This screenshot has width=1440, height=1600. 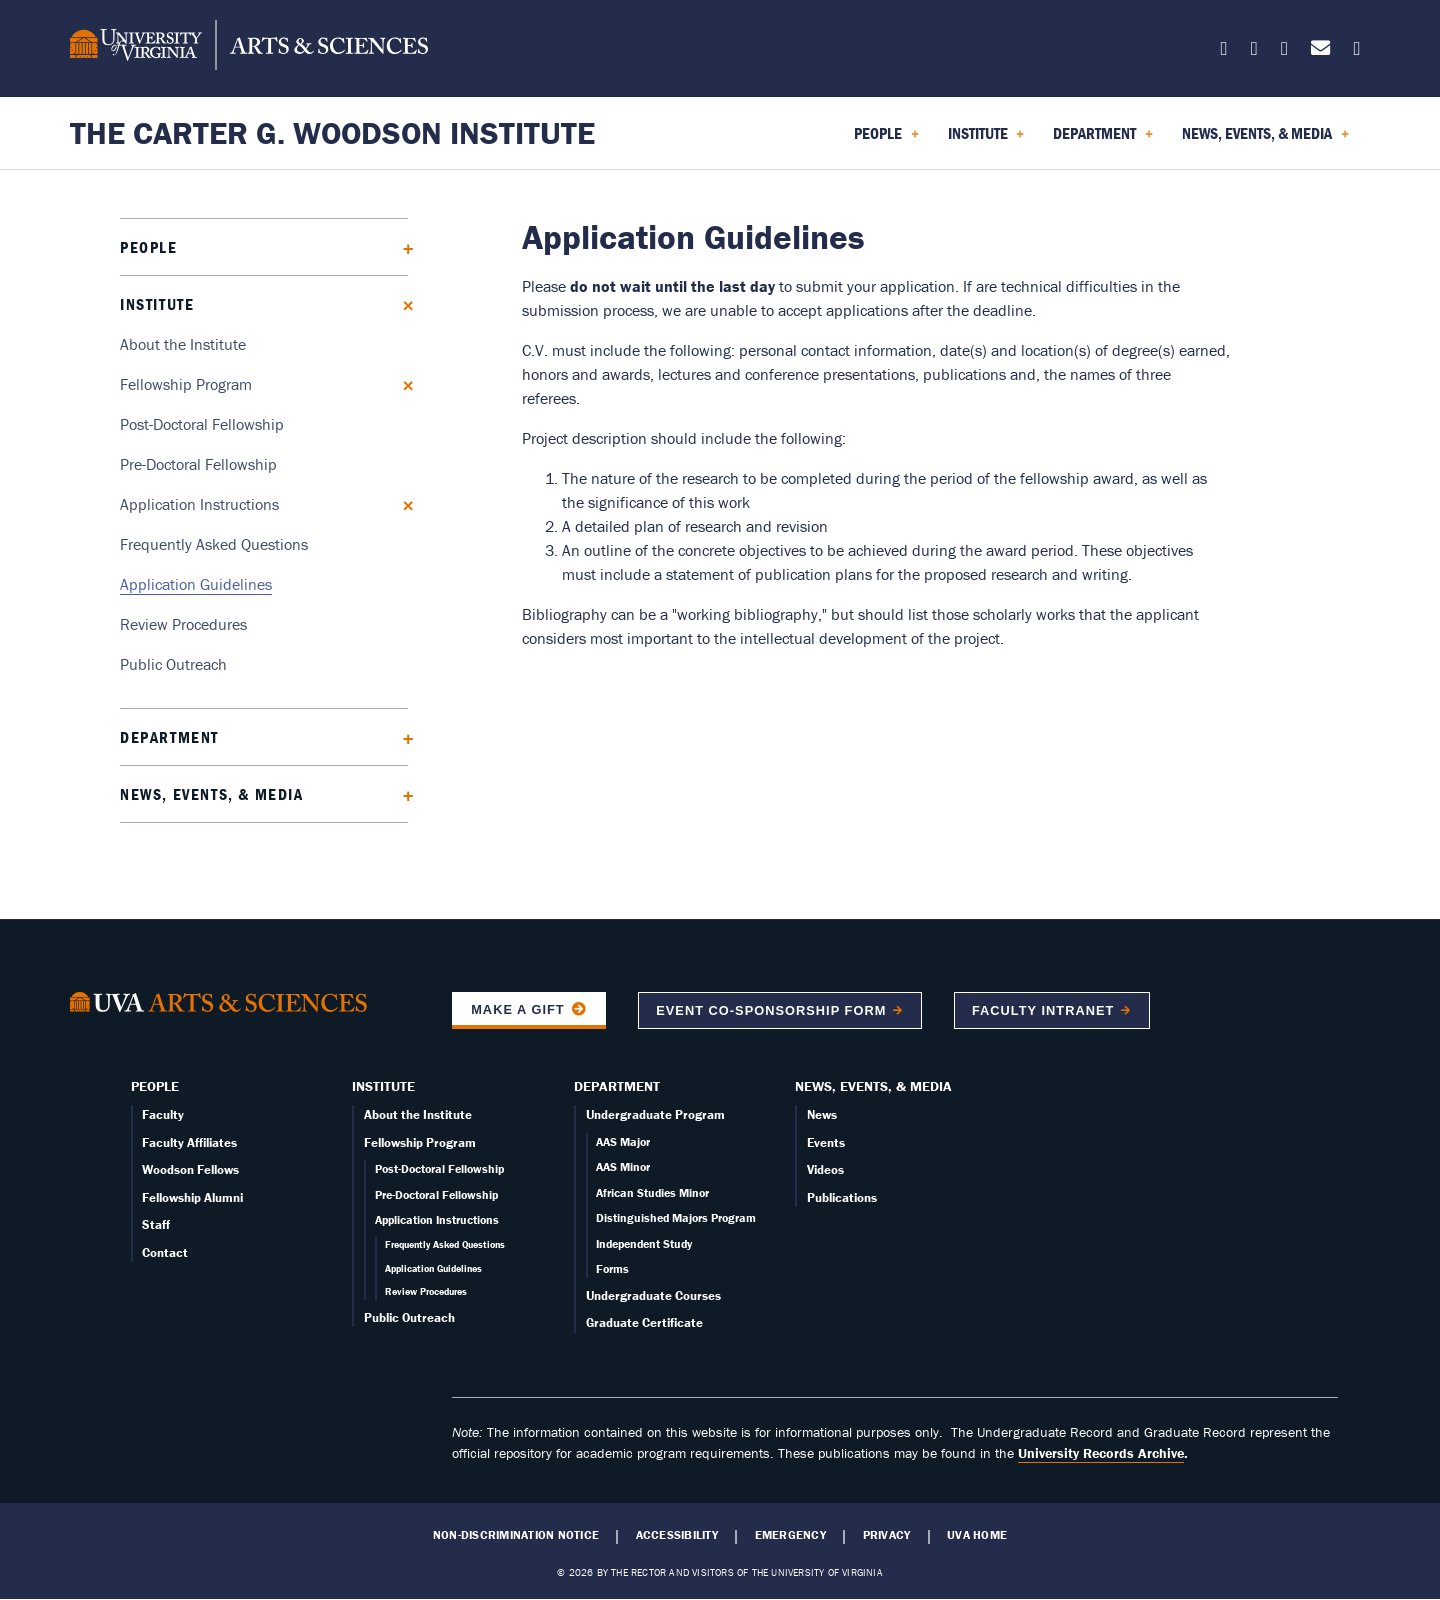 I want to click on [Expand Department submenu], so click(x=401, y=736).